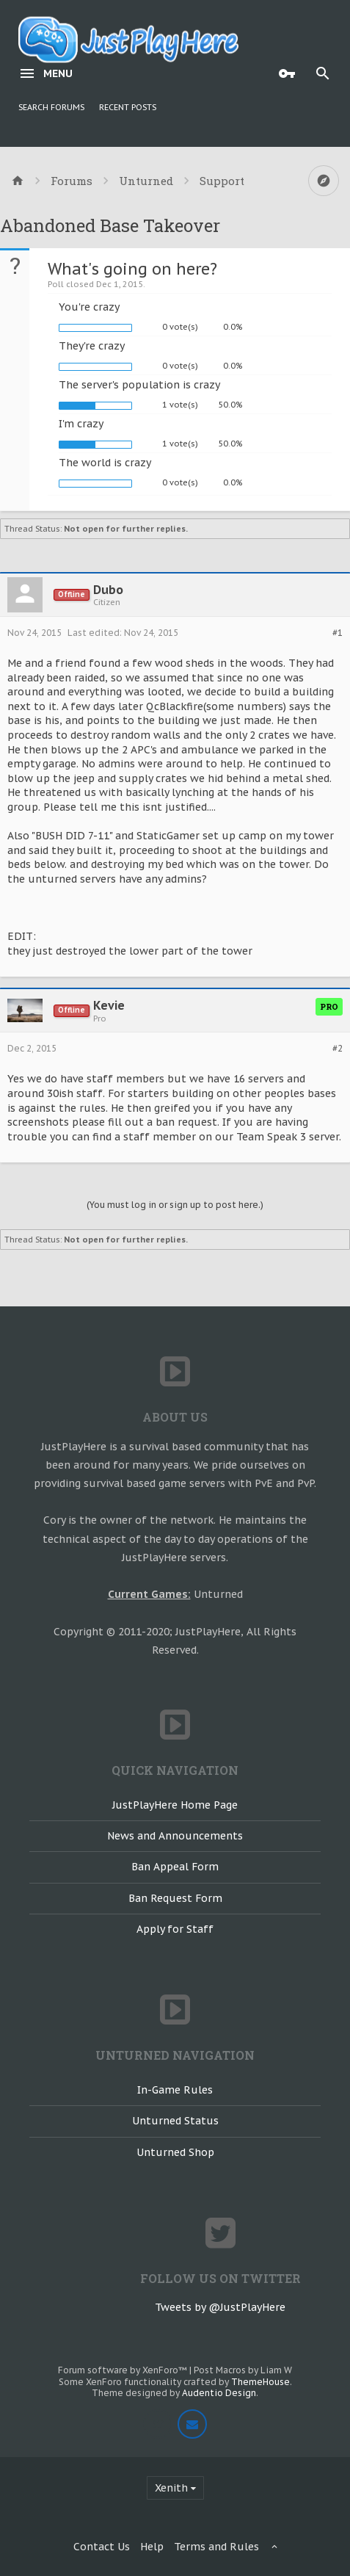 This screenshot has width=350, height=2576. Describe the element at coordinates (175, 1898) in the screenshot. I see `Ban Request Form` at that location.